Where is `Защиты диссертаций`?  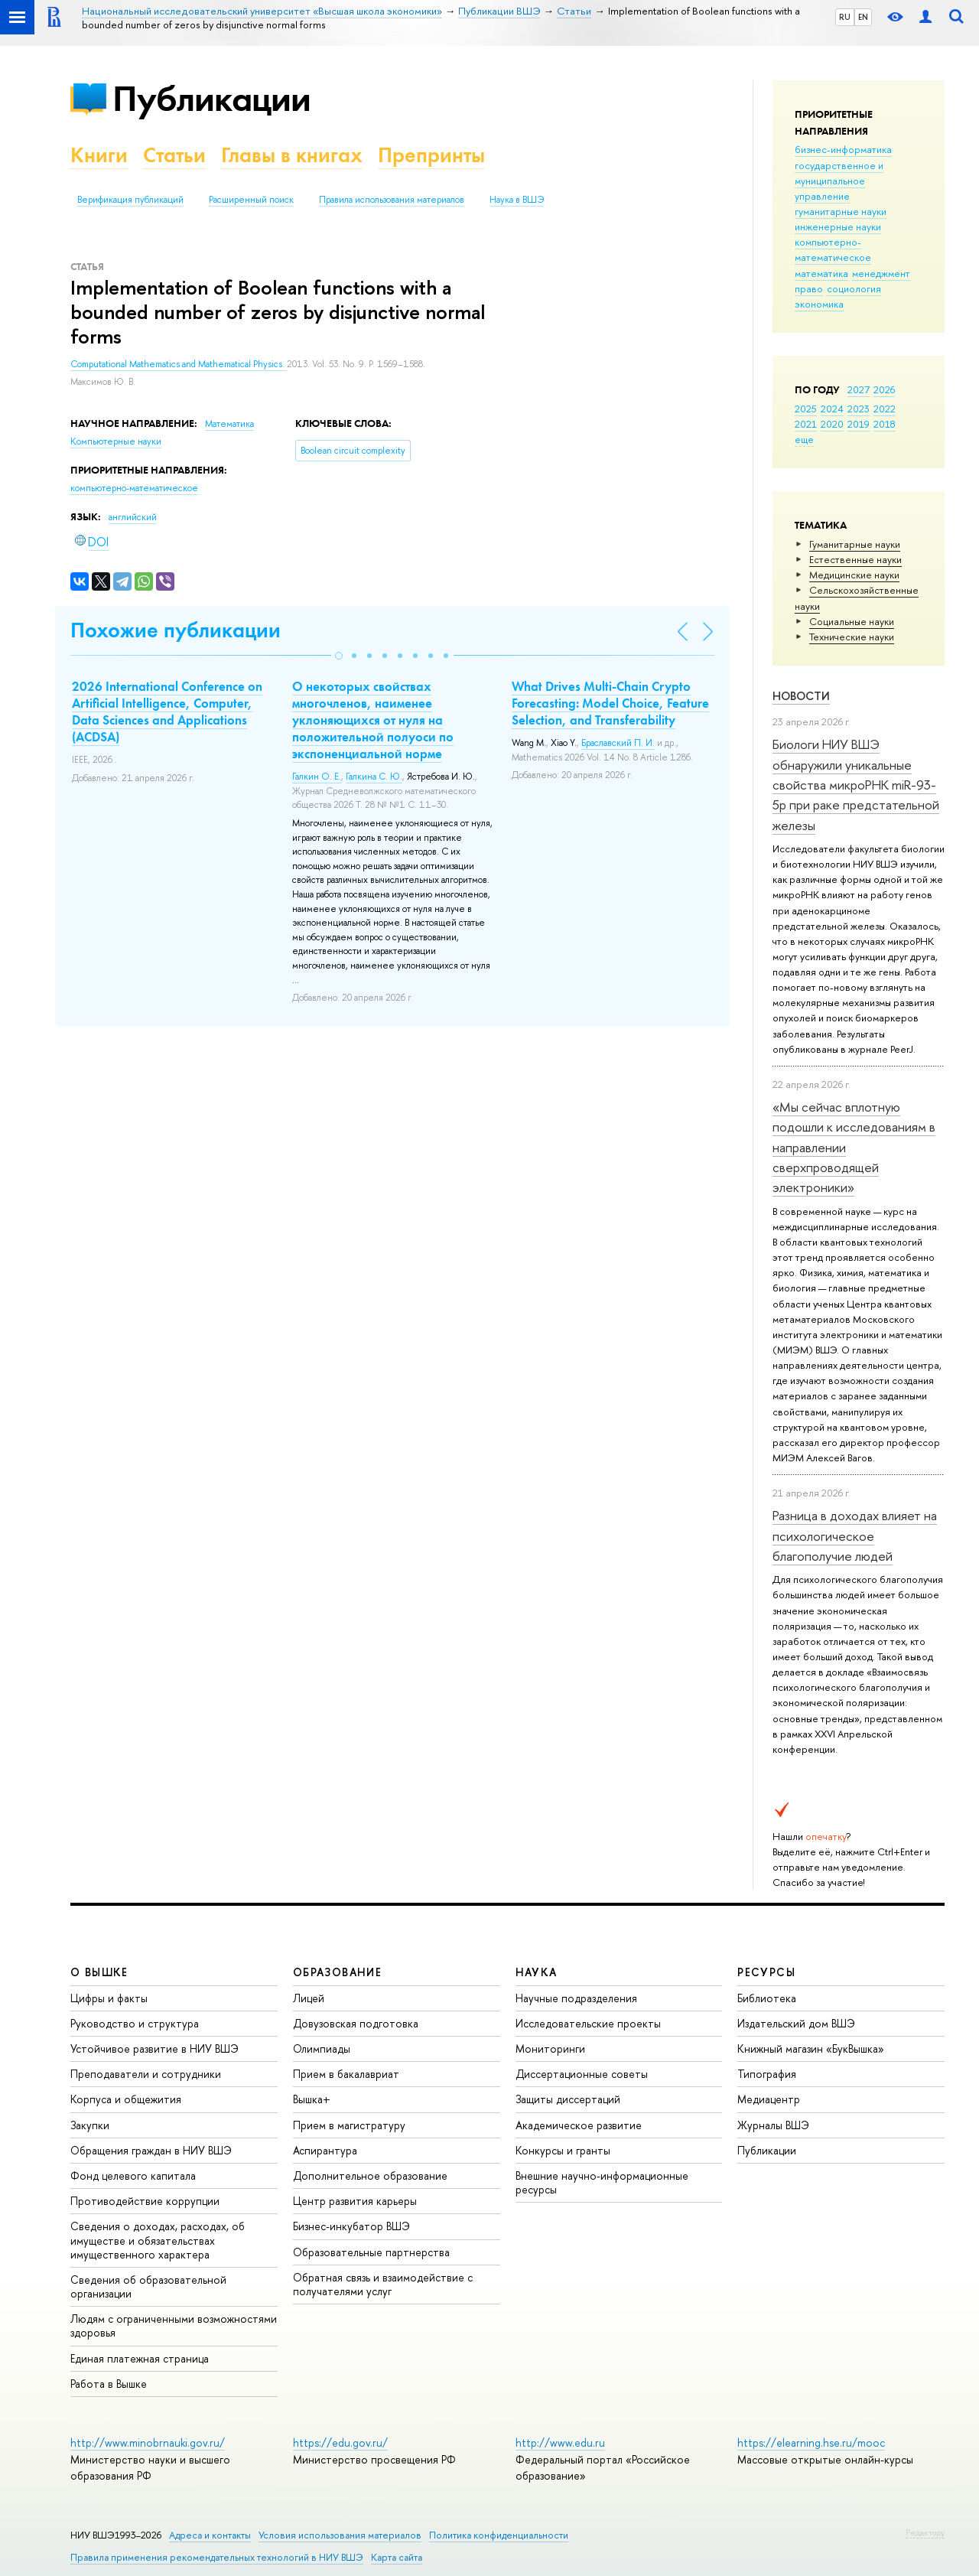 Защиты диссертаций is located at coordinates (568, 2099).